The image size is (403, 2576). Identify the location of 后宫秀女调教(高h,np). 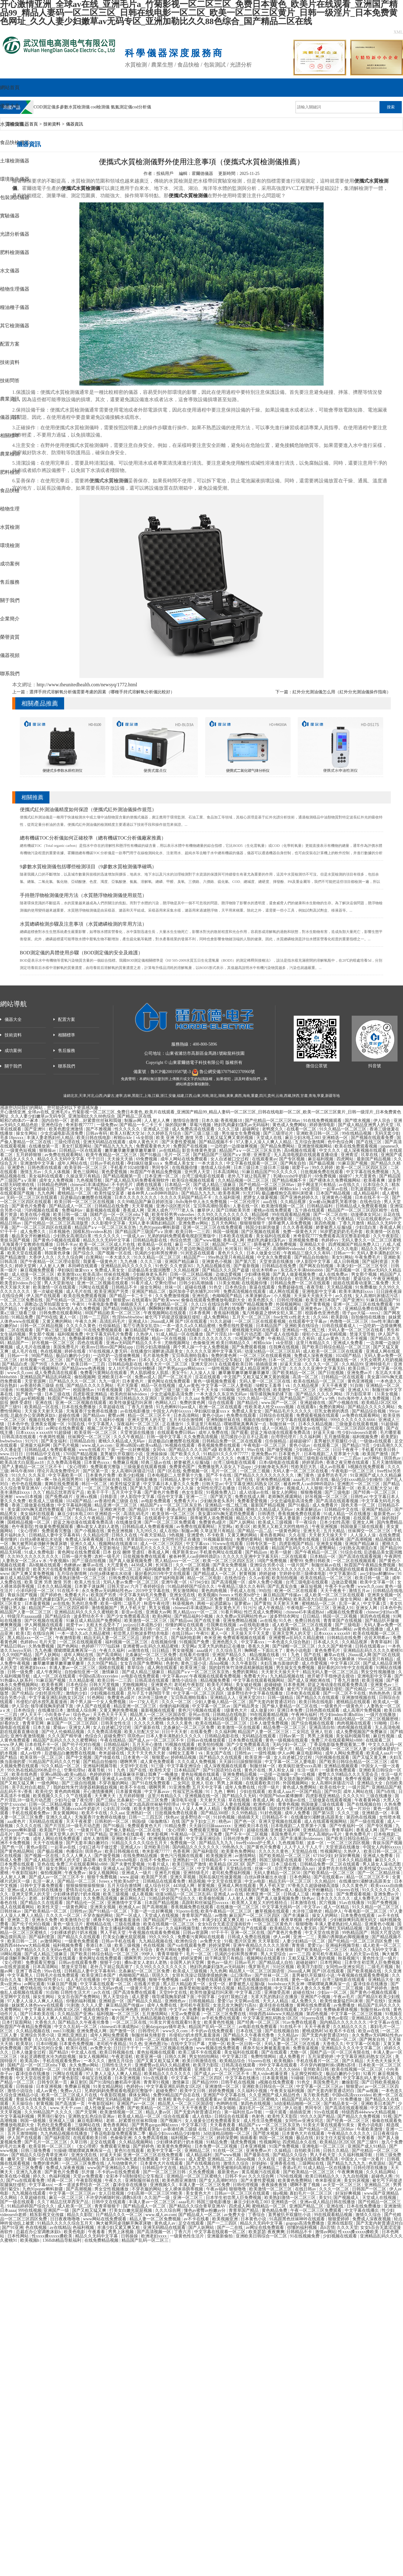
(295, 1868).